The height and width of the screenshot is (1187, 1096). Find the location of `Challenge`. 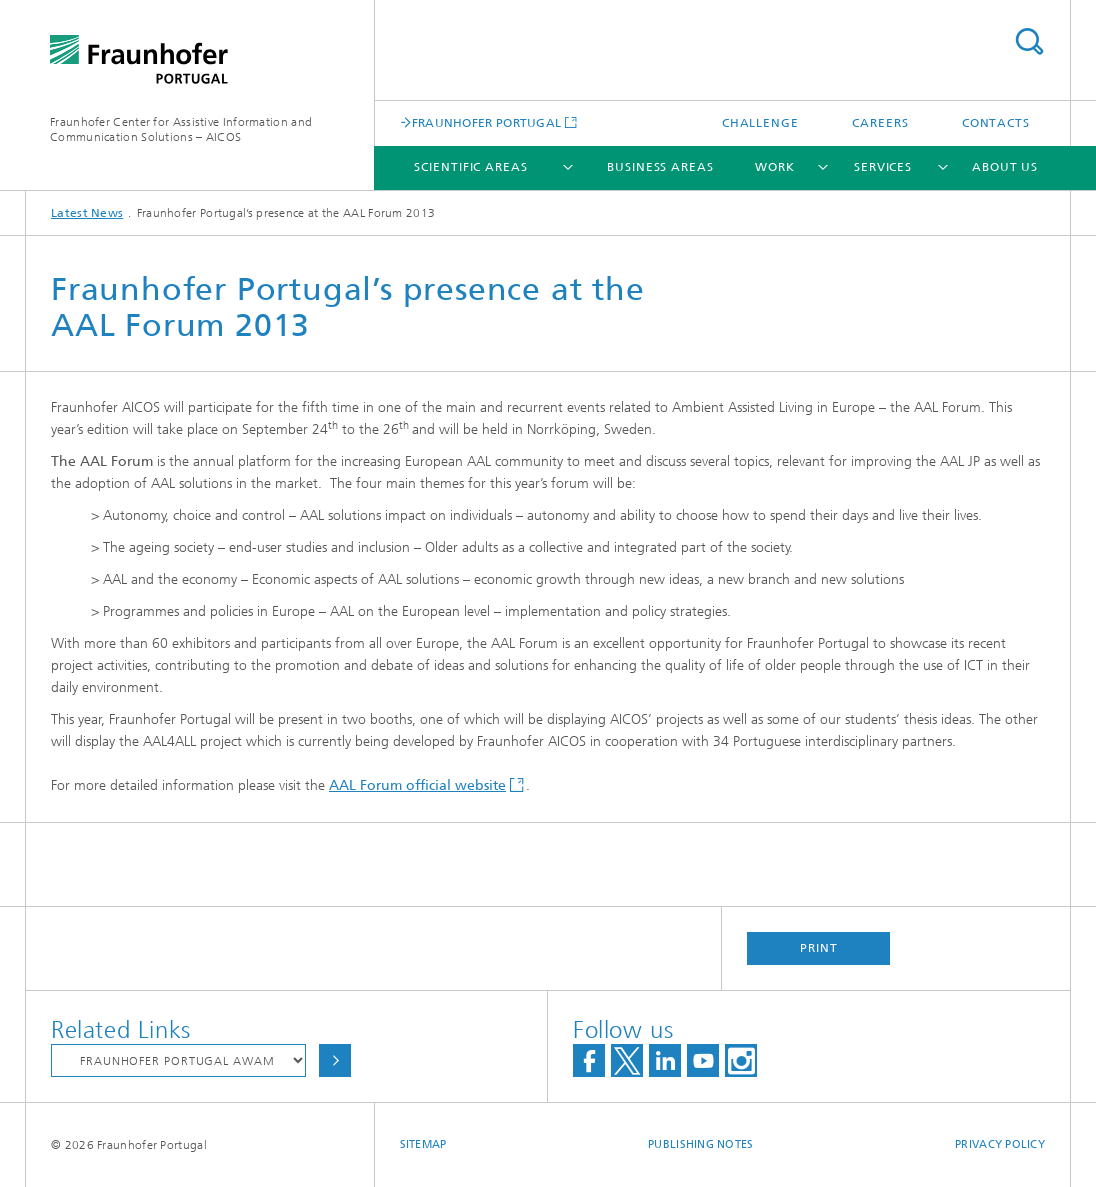

Challenge is located at coordinates (760, 123).